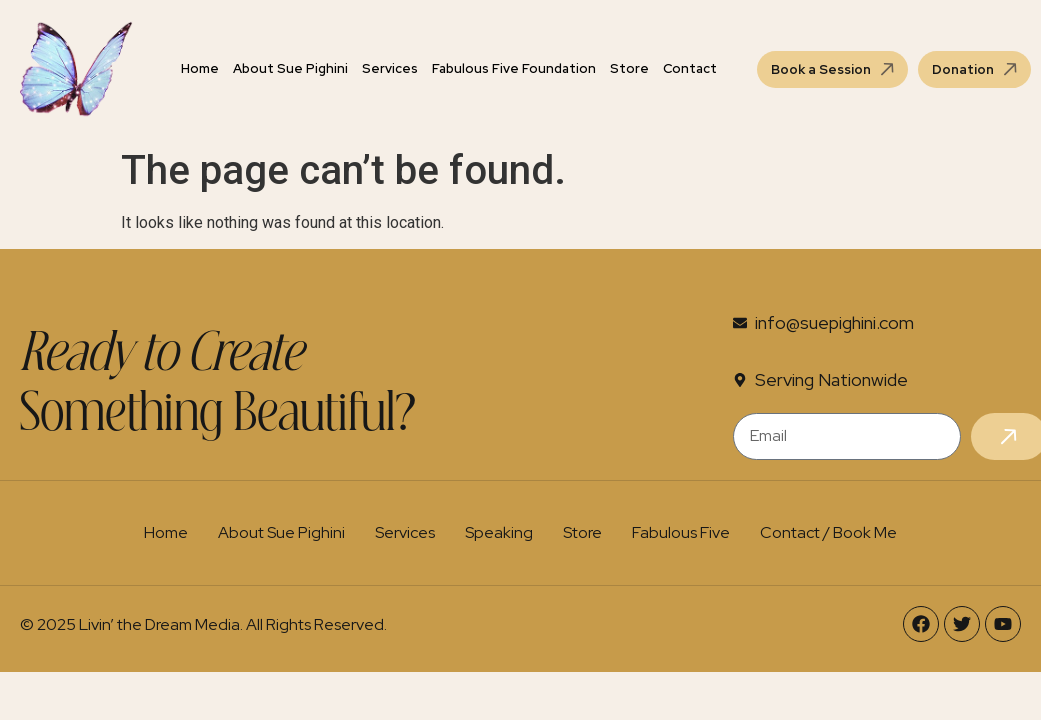 Image resolution: width=1041 pixels, height=720 pixels. Describe the element at coordinates (514, 68) in the screenshot. I see `Fabulous Five Foundation` at that location.